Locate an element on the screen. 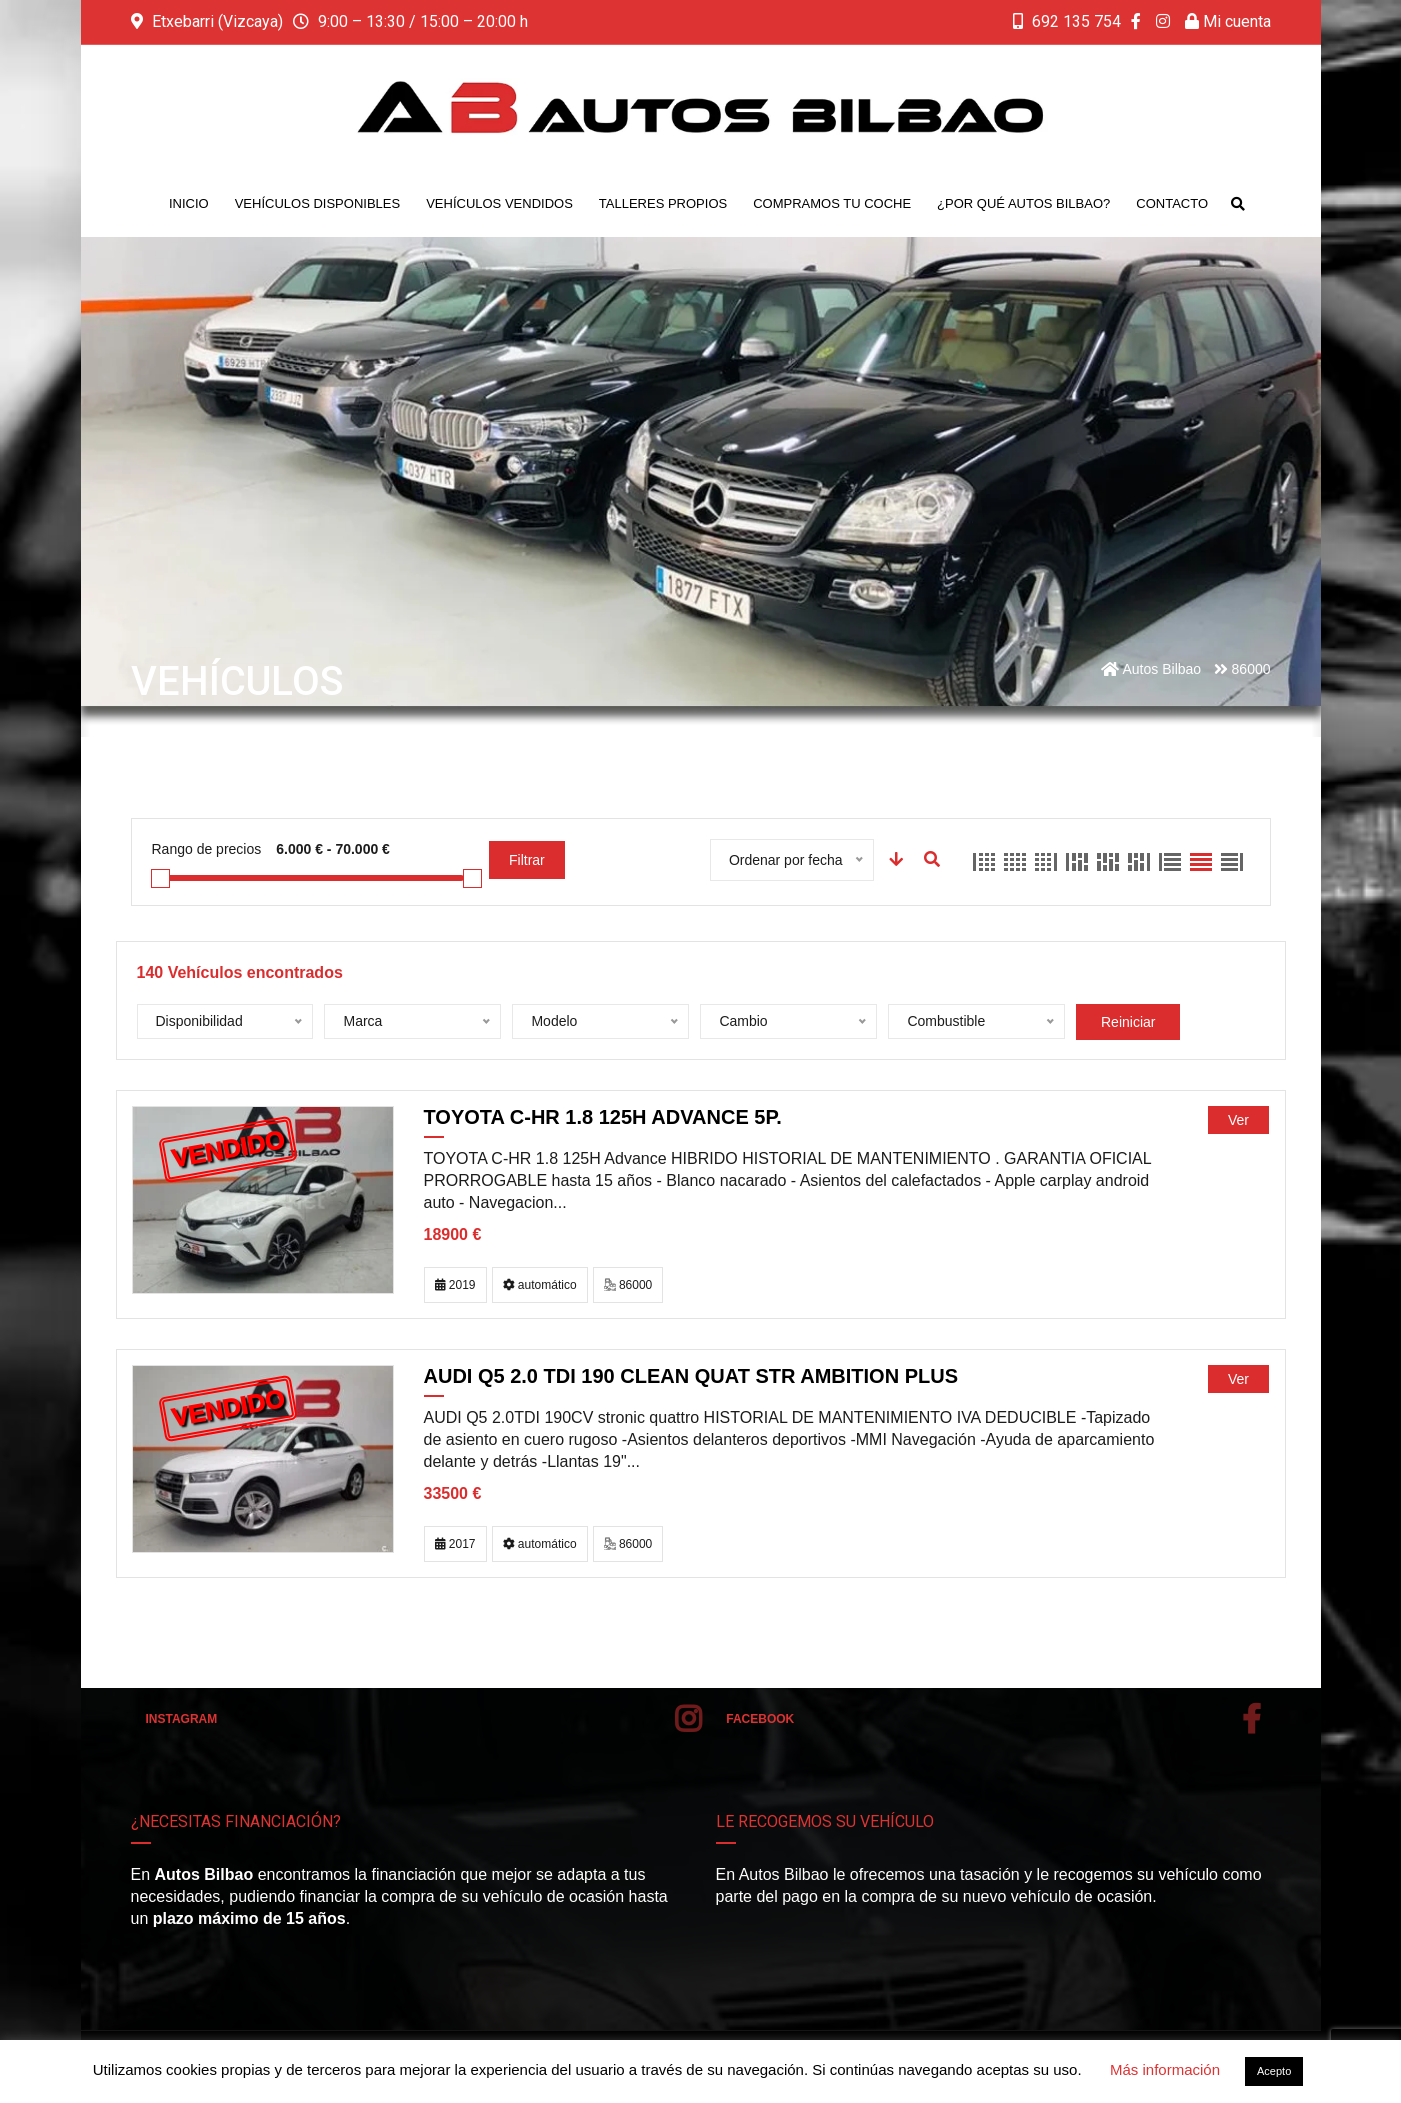  Vehículos disponibles is located at coordinates (317, 203).